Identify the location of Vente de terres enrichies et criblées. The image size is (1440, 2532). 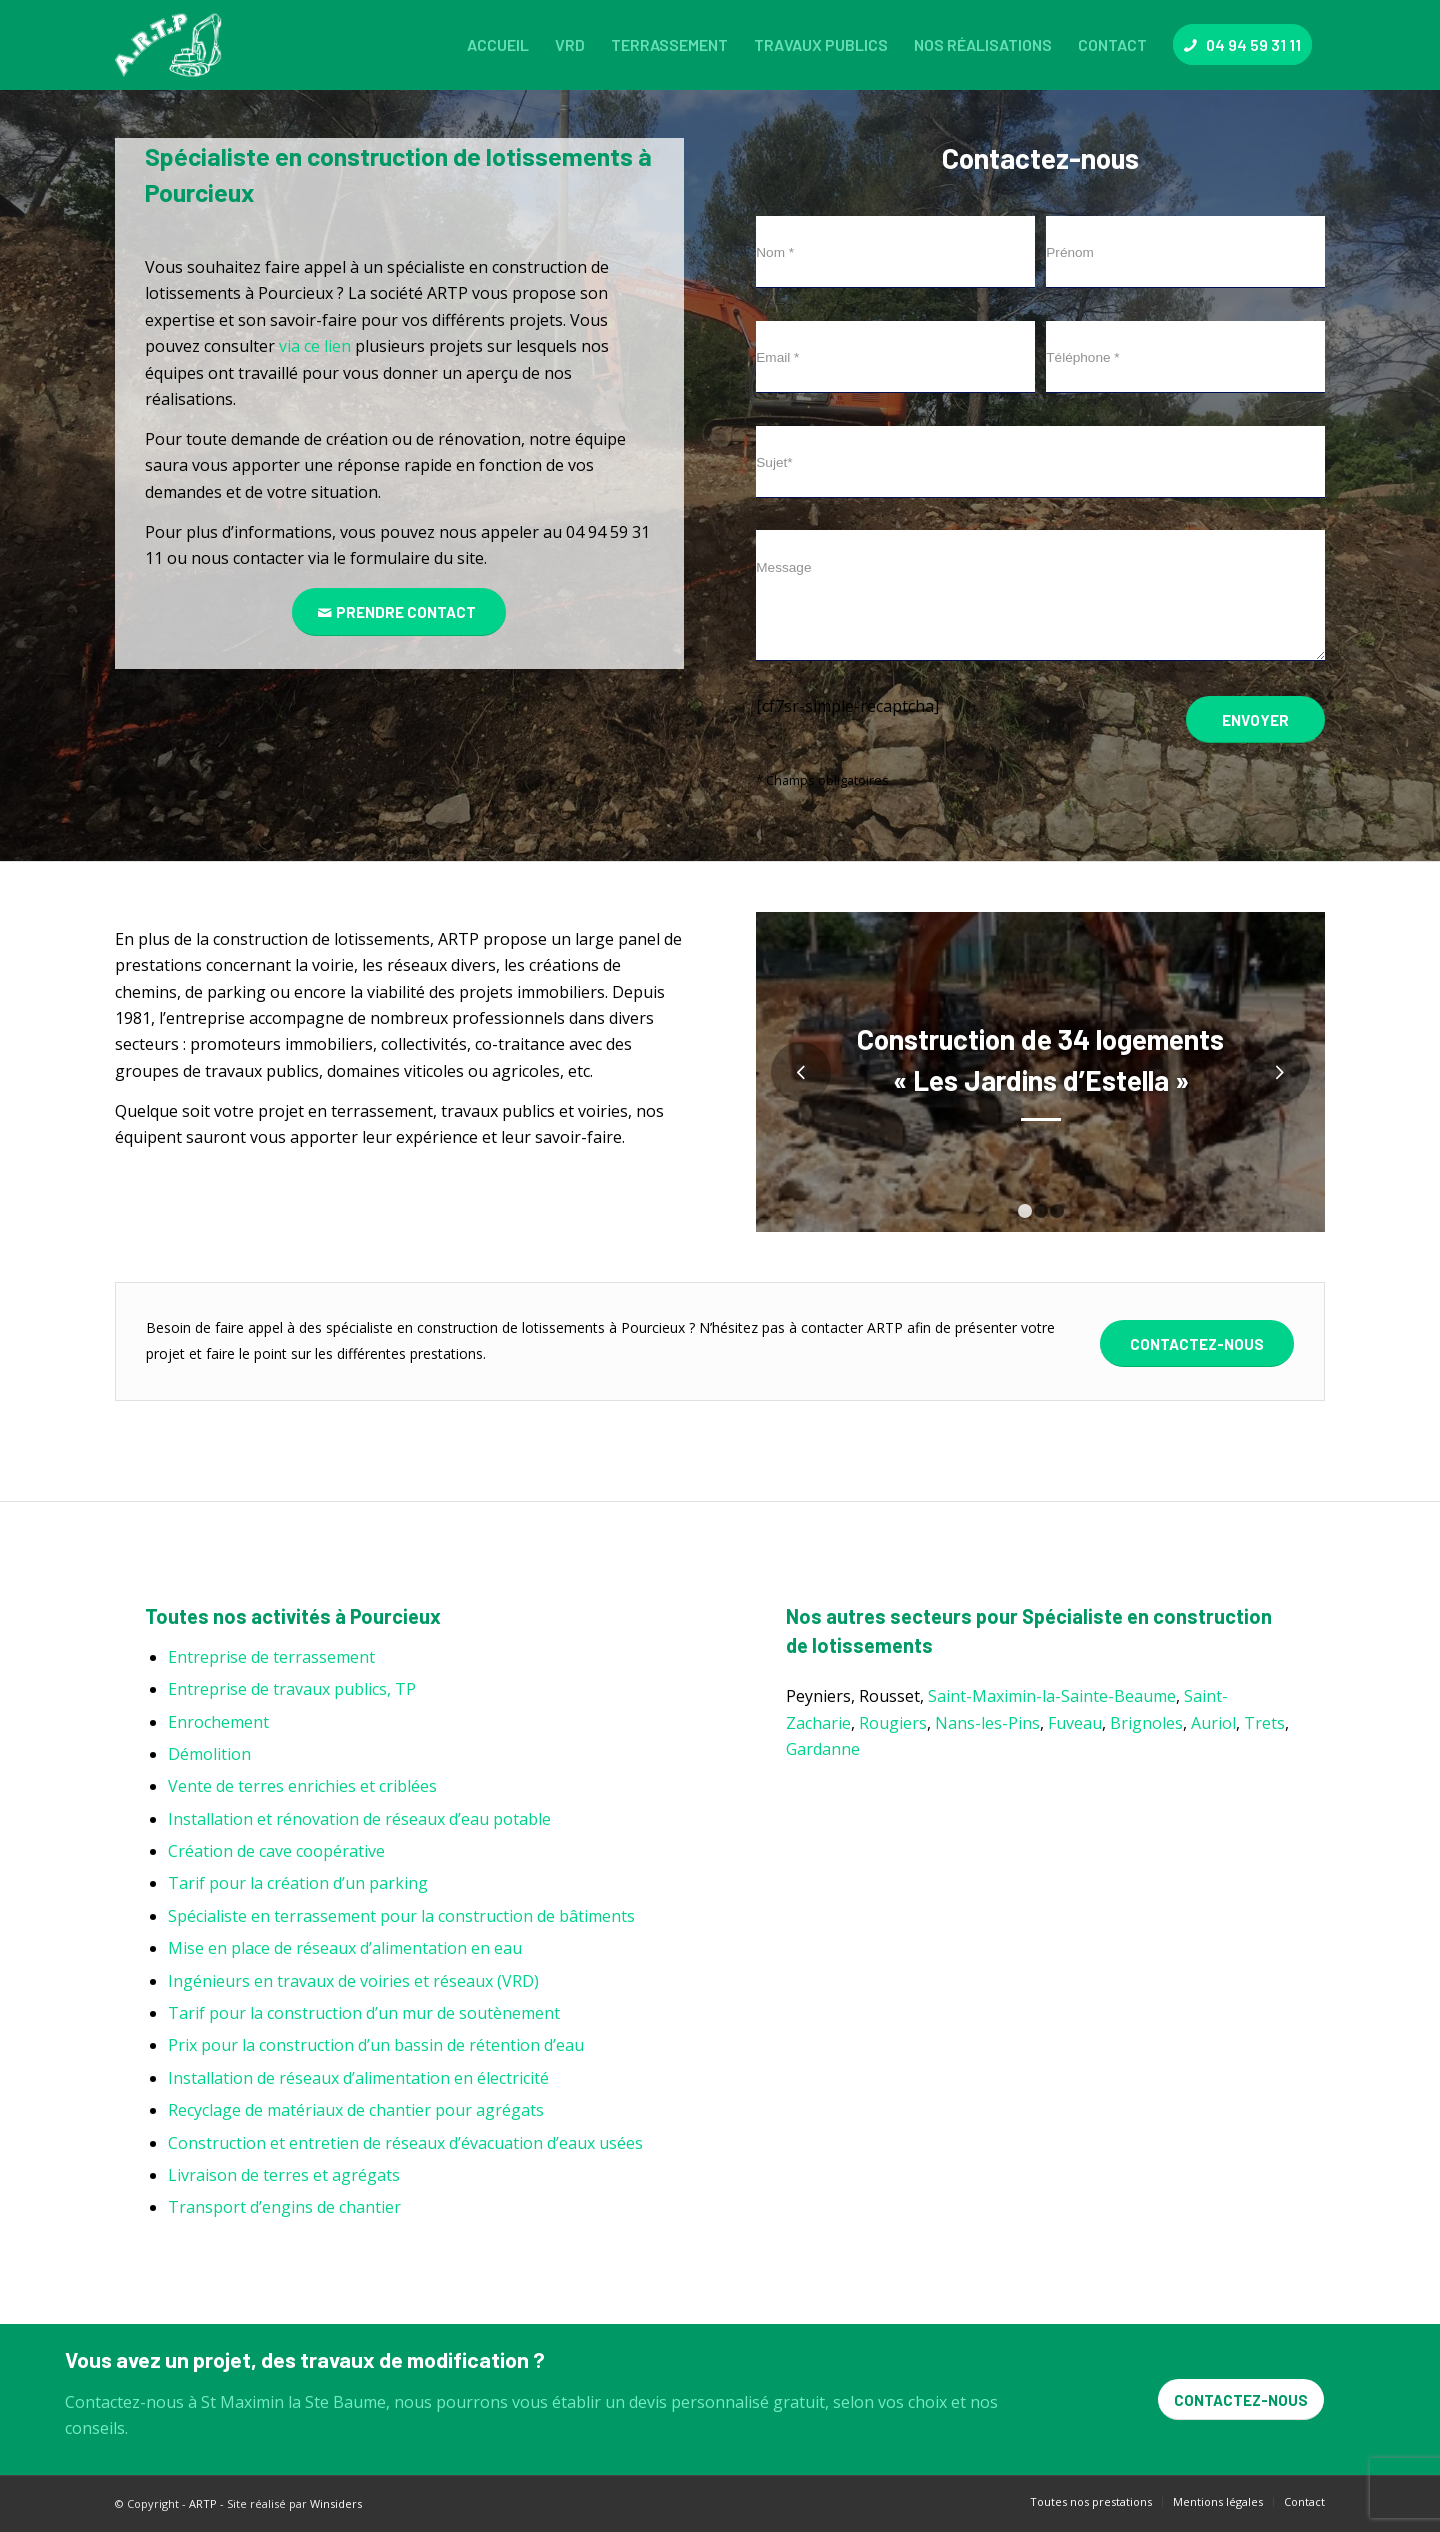
(302, 1786).